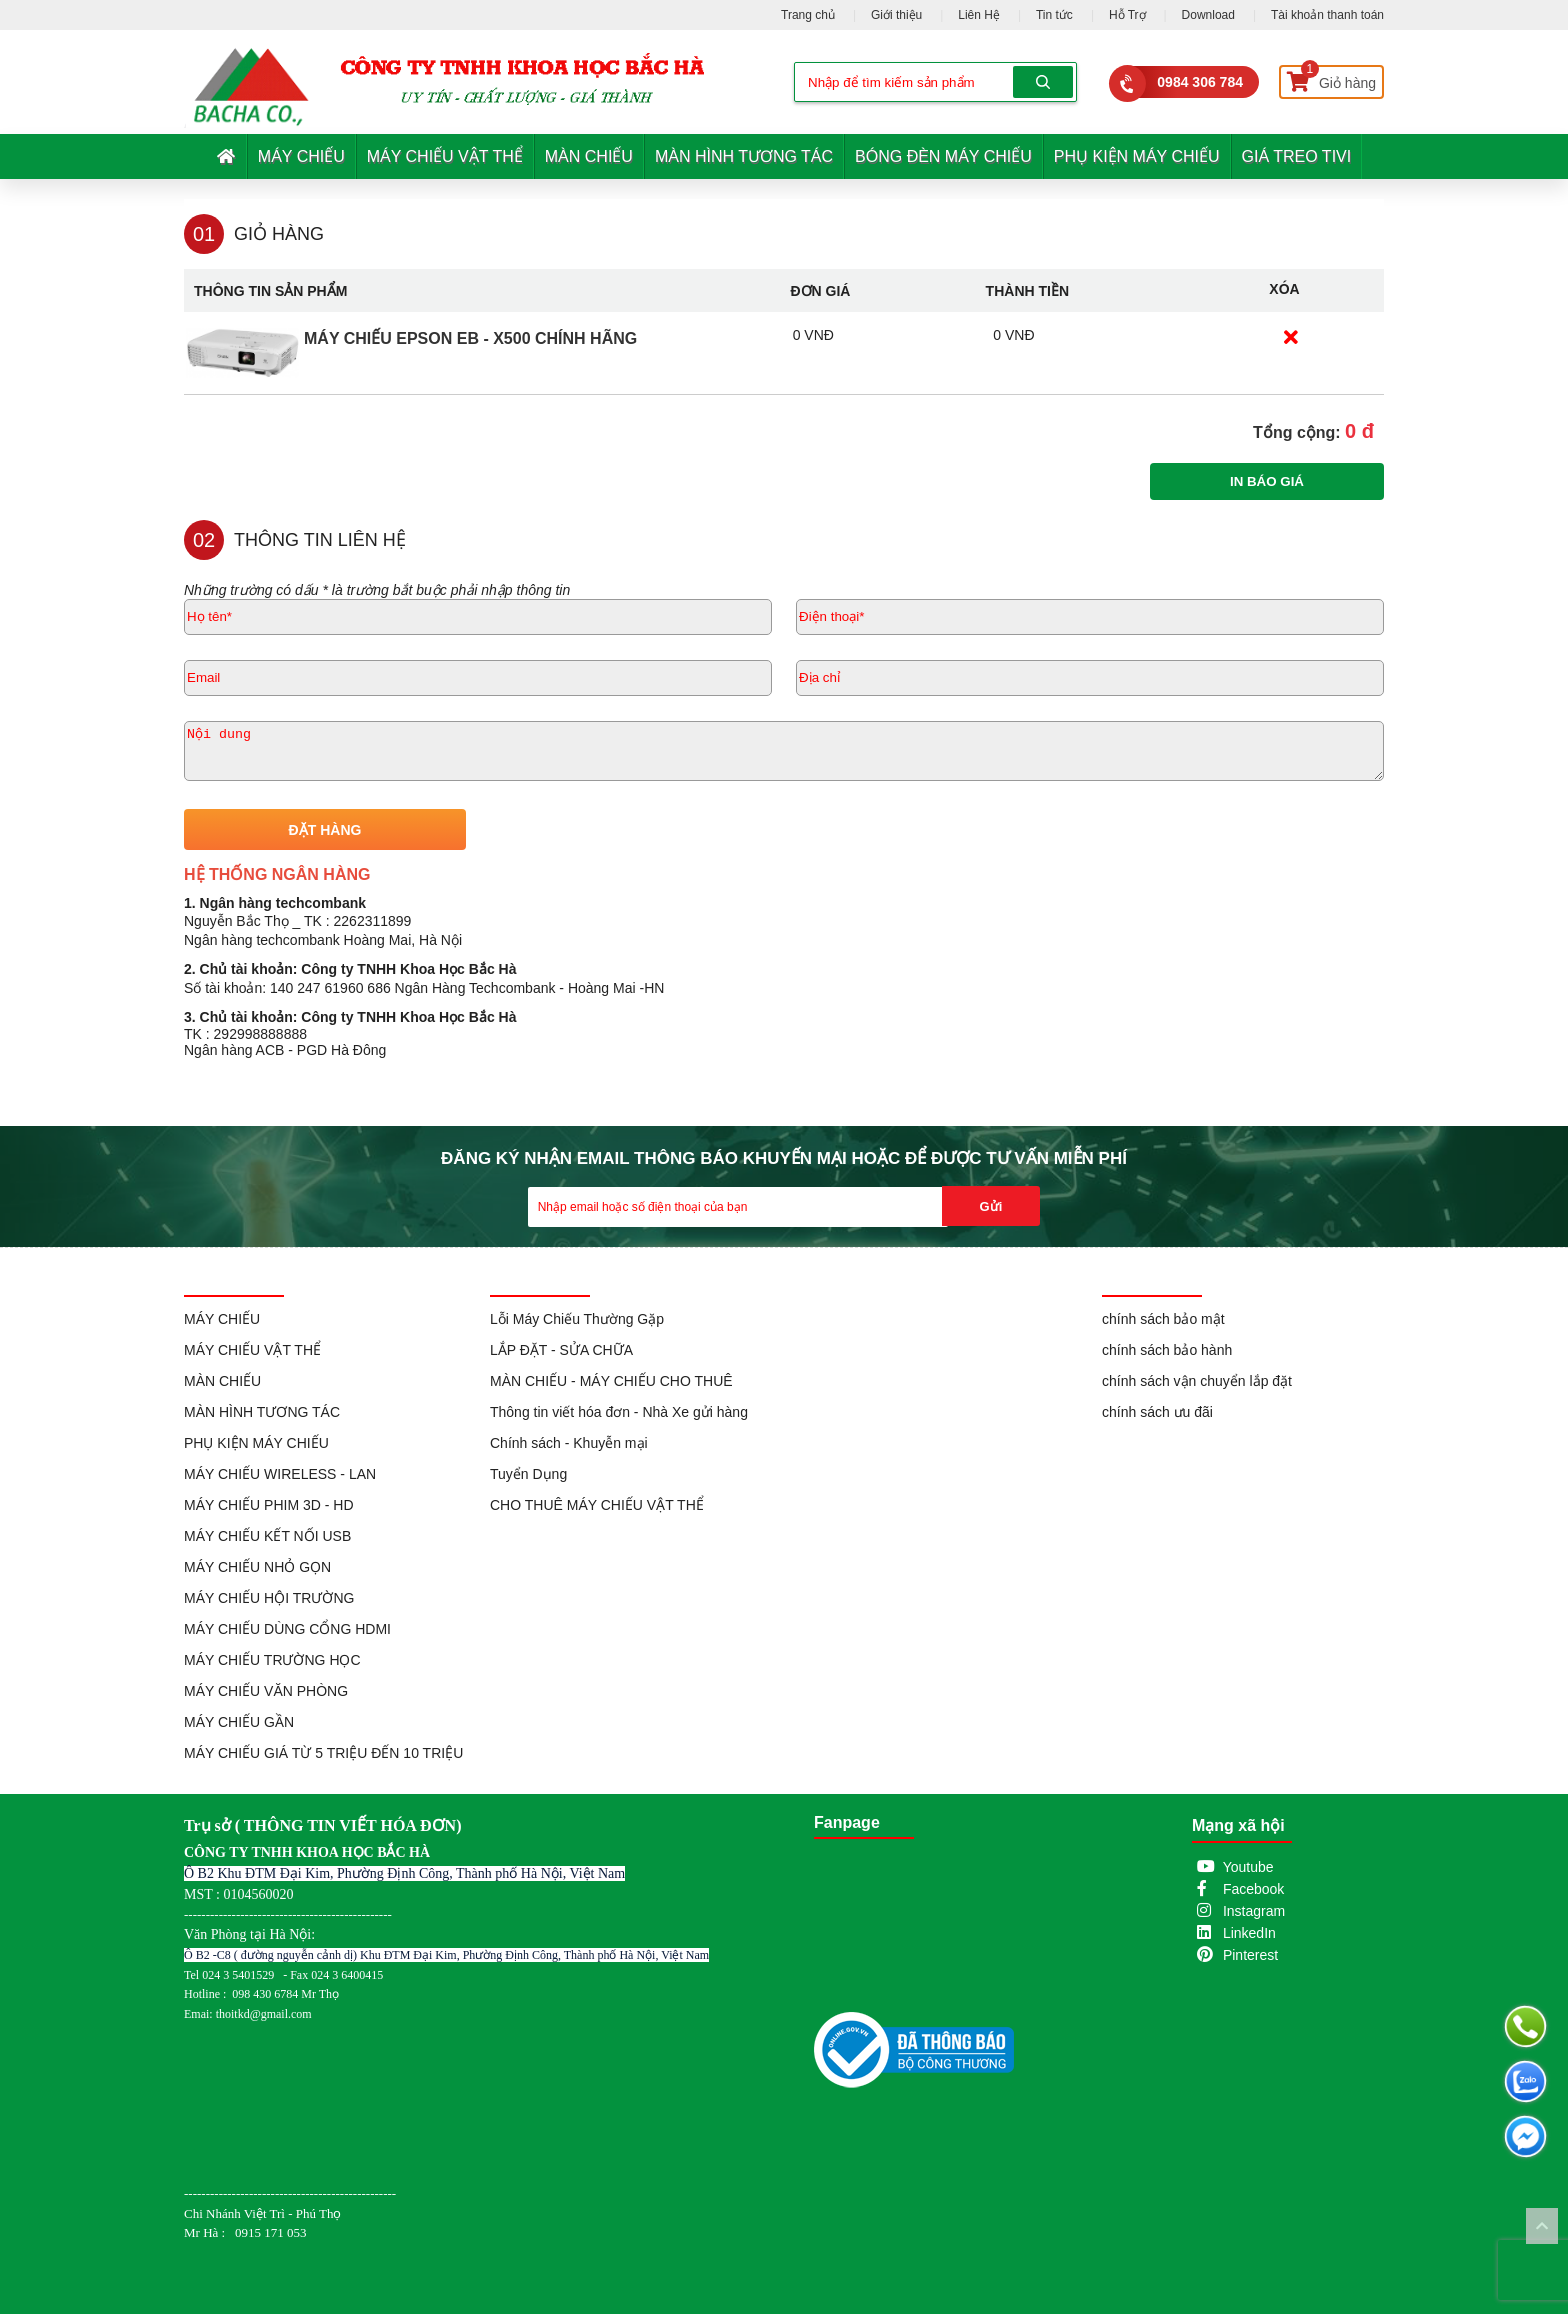  What do you see at coordinates (589, 156) in the screenshot?
I see `MÀN CHIẾU` at bounding box center [589, 156].